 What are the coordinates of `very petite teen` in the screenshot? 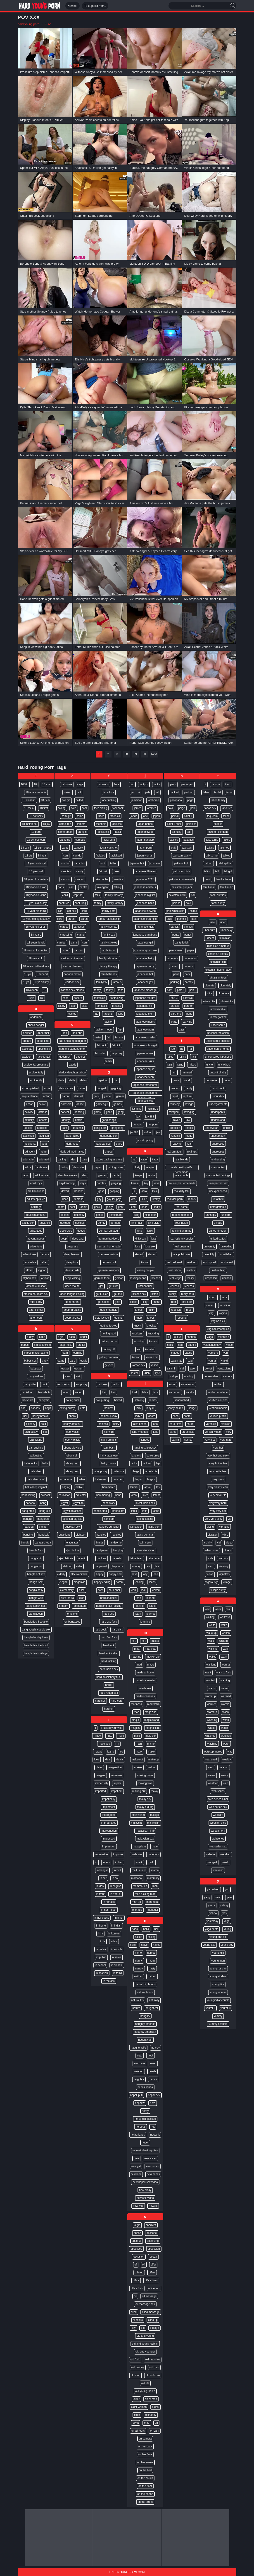 It's located at (218, 1471).